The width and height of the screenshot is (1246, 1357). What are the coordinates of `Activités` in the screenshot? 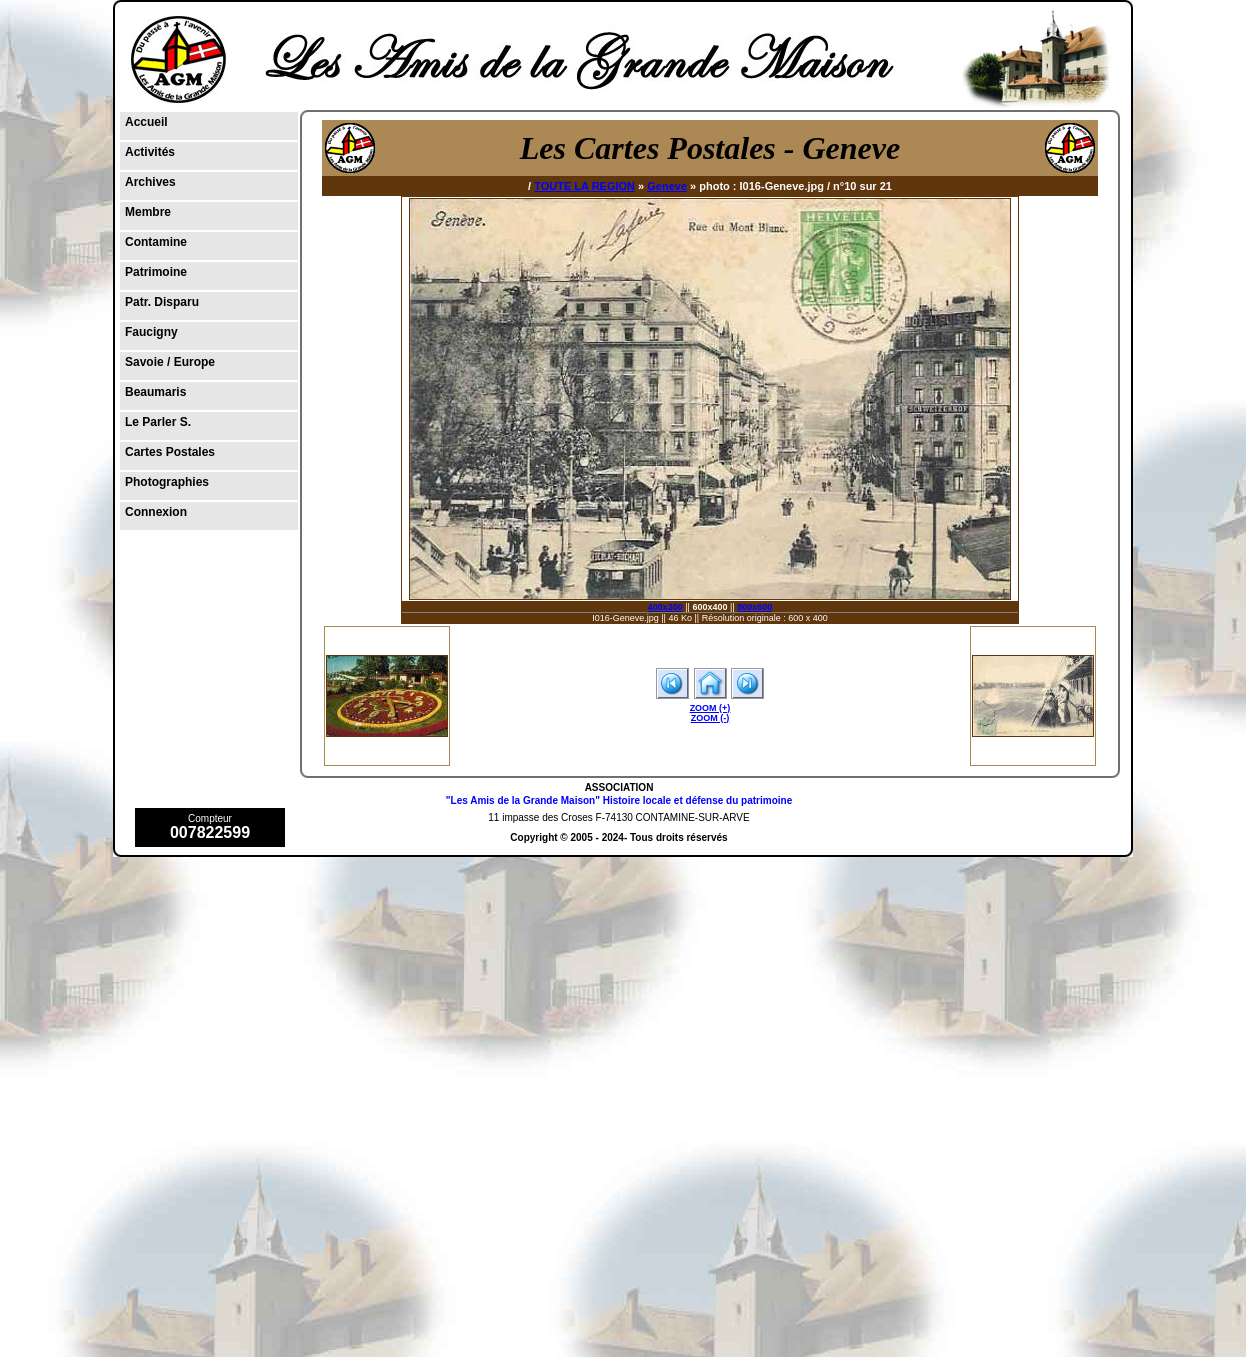 It's located at (150, 152).